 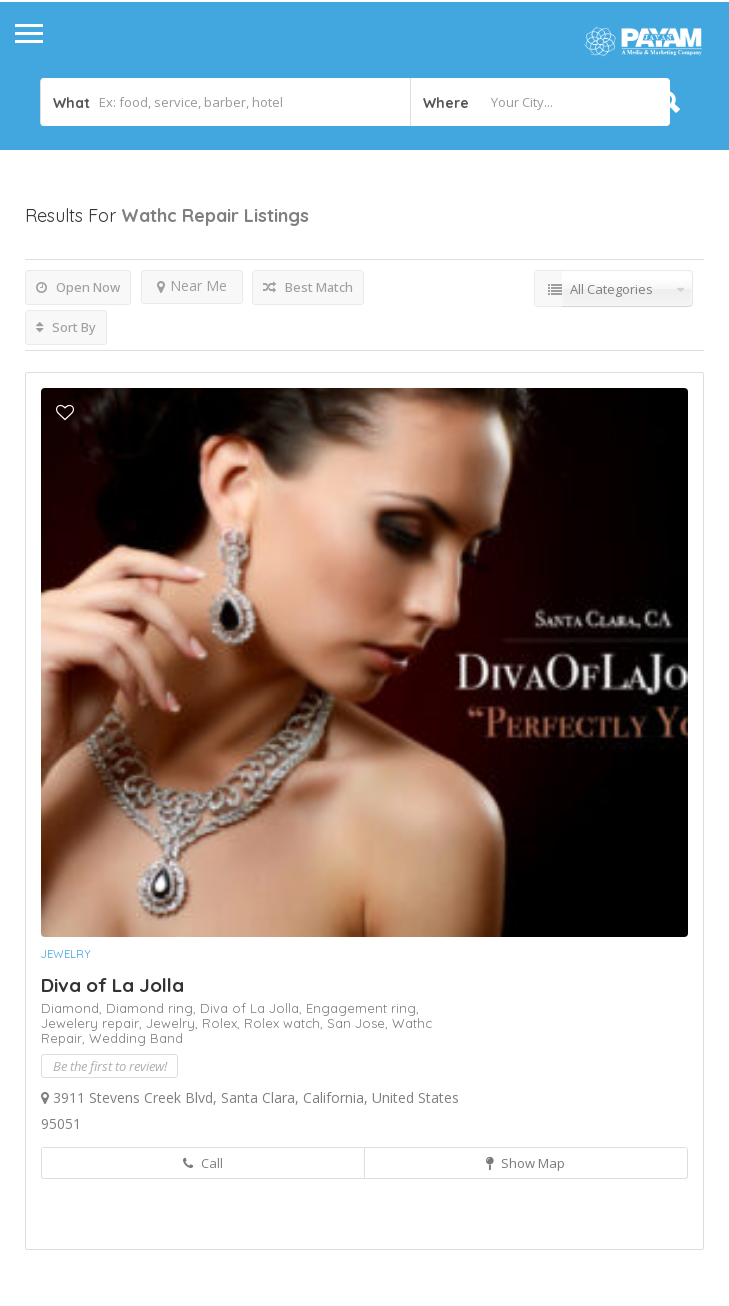 What do you see at coordinates (359, 1023) in the screenshot?
I see `San Jose,` at bounding box center [359, 1023].